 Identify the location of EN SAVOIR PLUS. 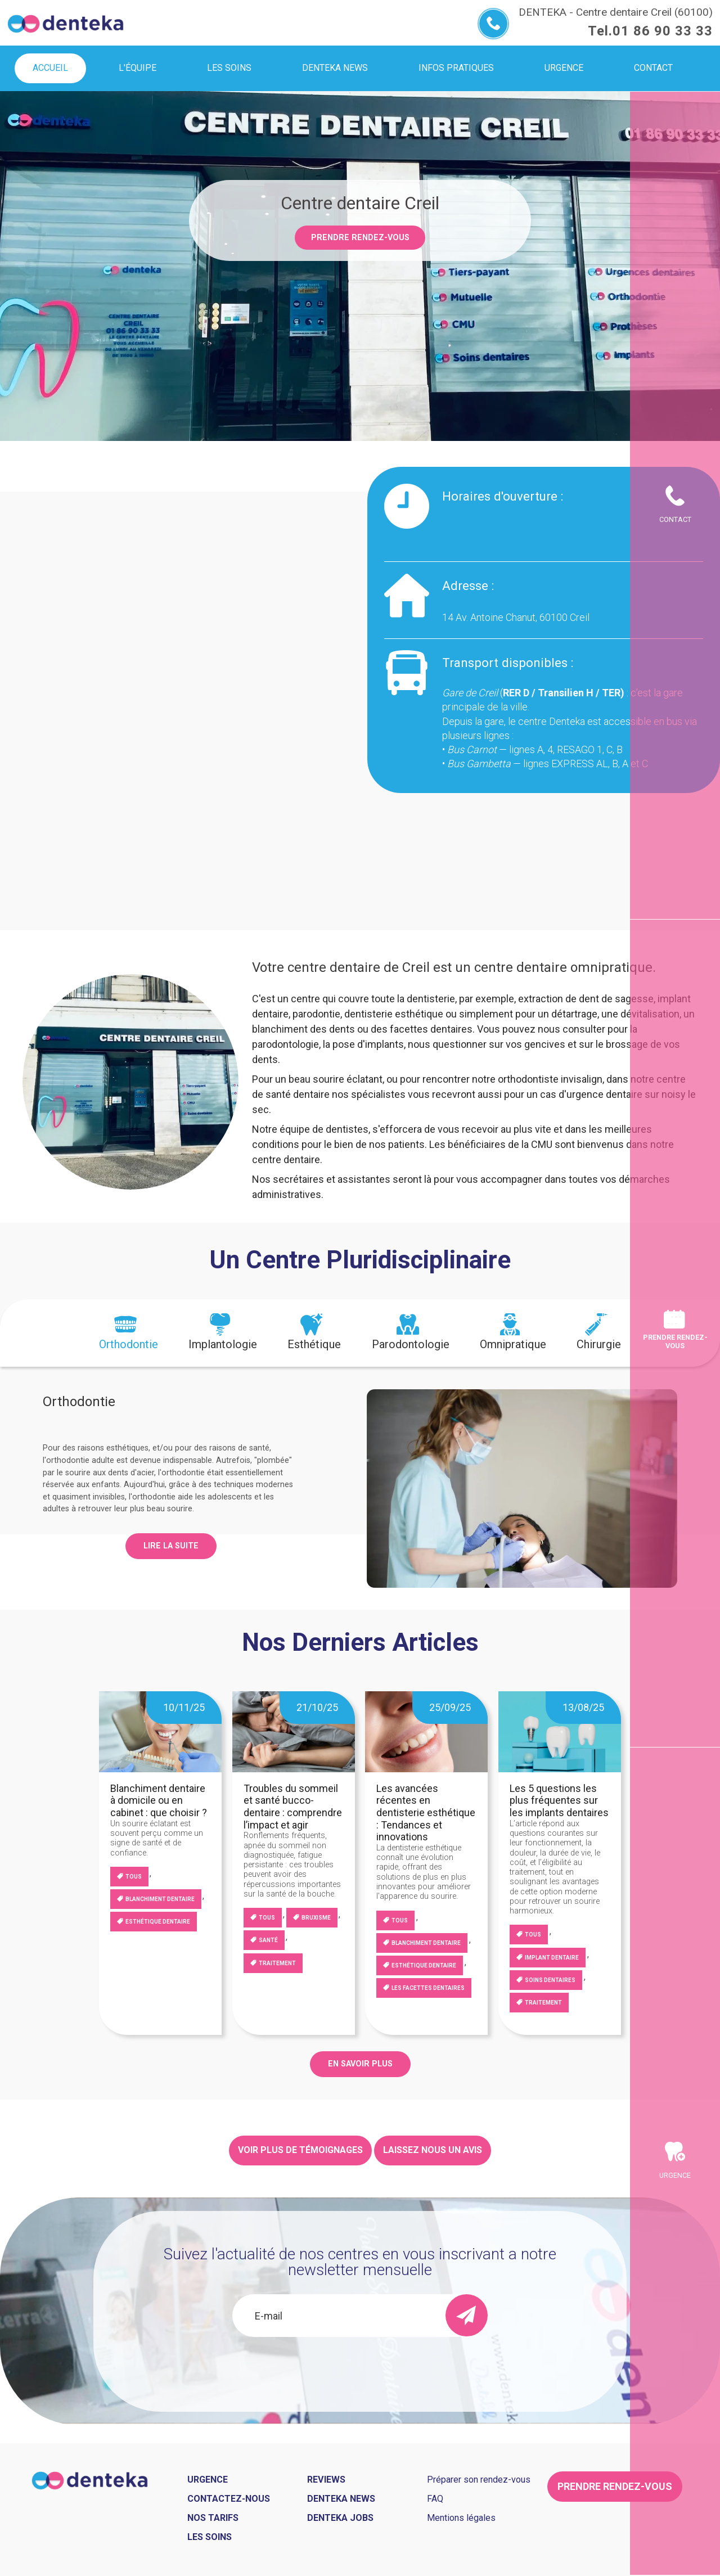
(360, 2064).